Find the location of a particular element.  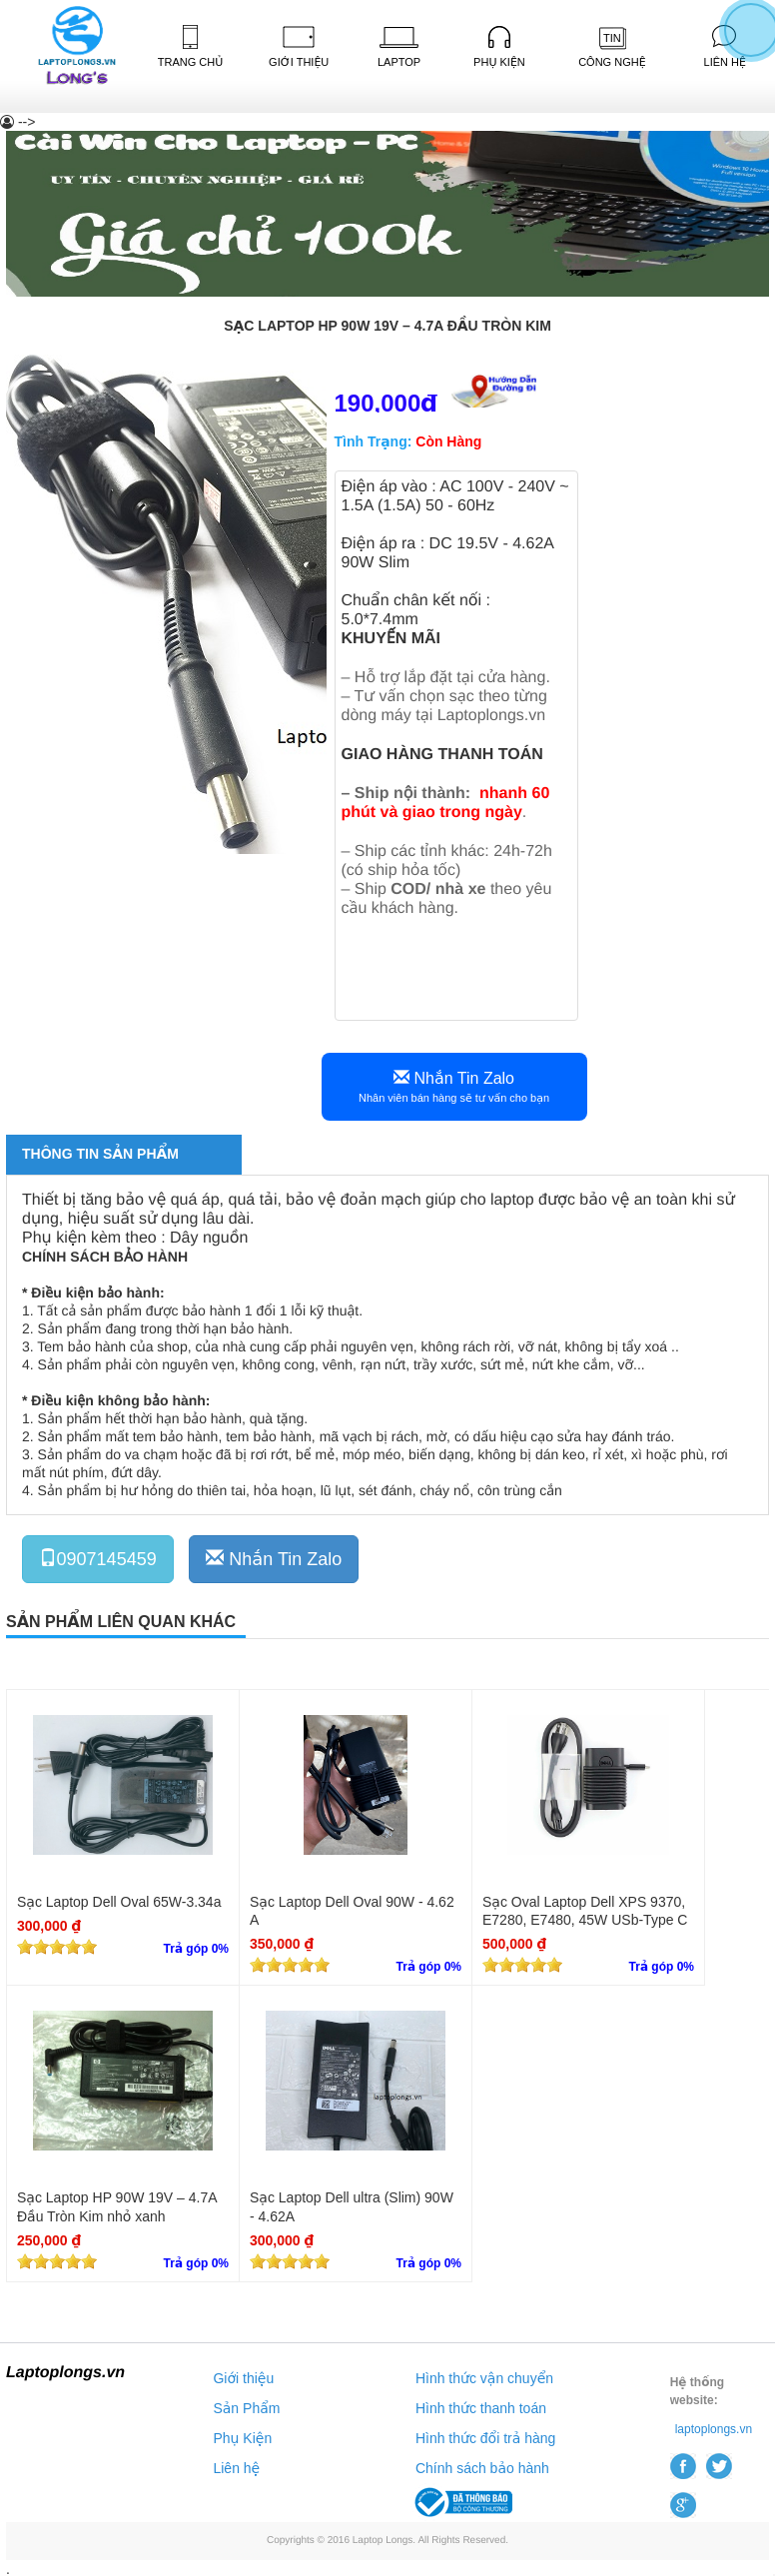

Phụ Kiện is located at coordinates (242, 2438).